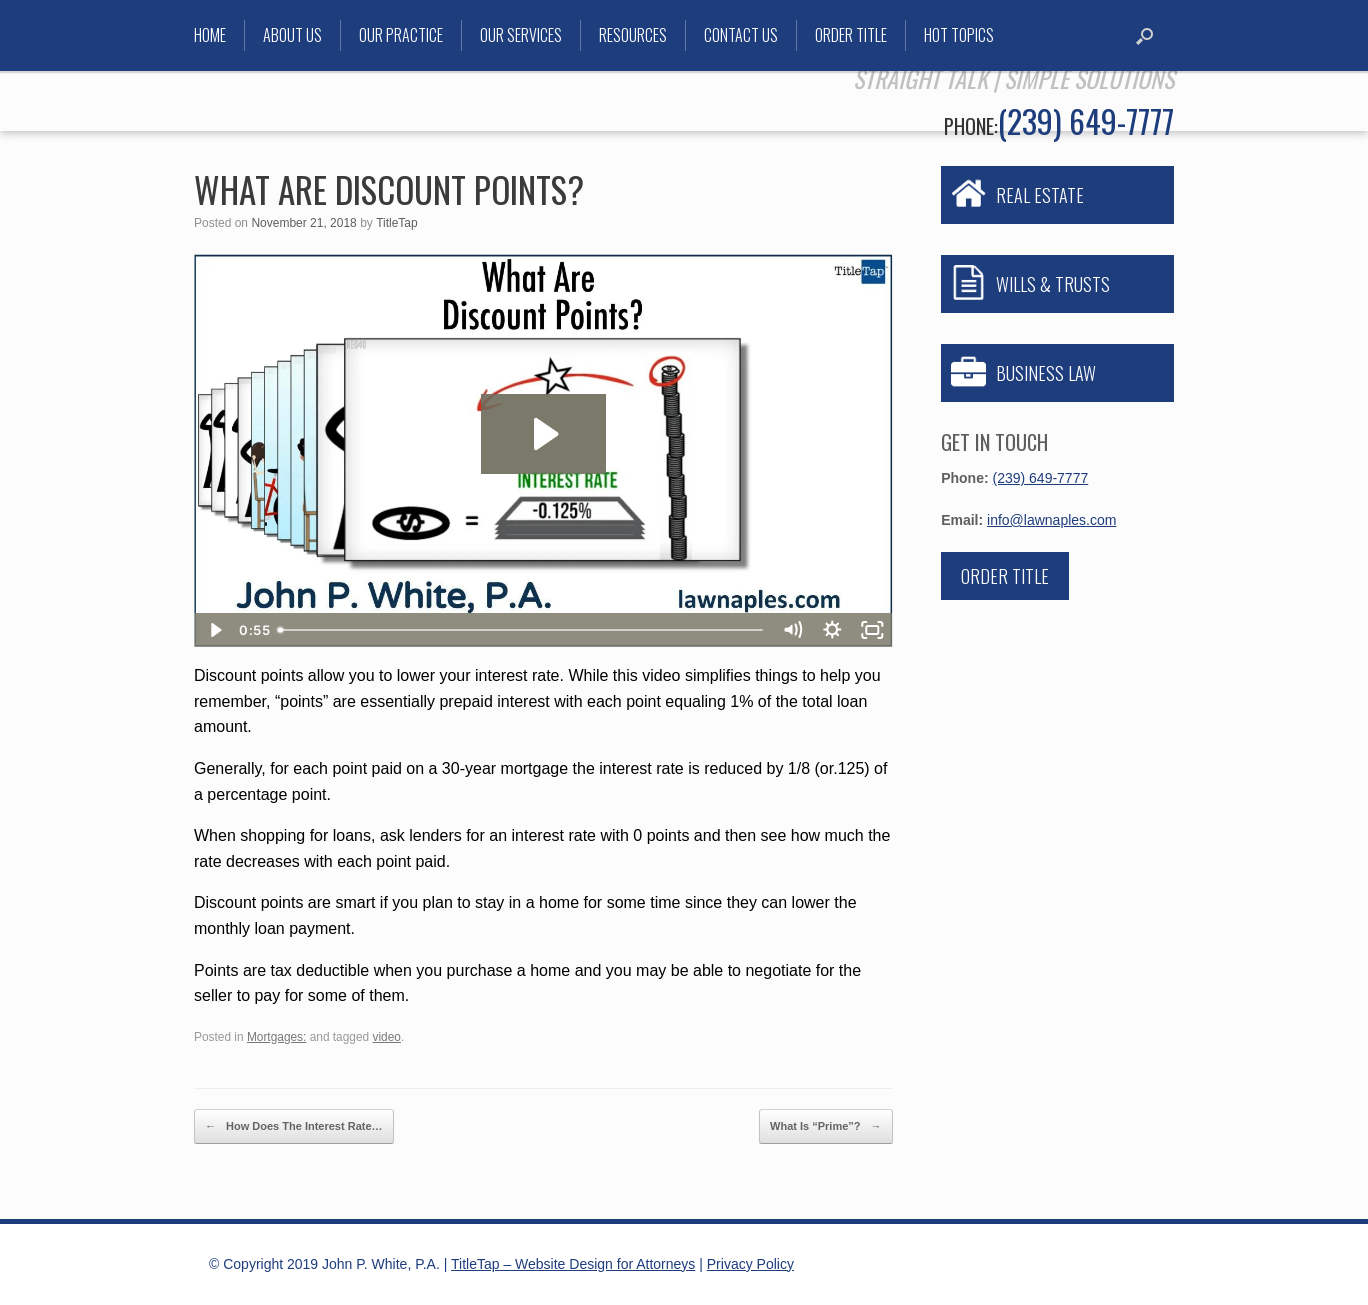  What do you see at coordinates (741, 35) in the screenshot?
I see `Contact Us` at bounding box center [741, 35].